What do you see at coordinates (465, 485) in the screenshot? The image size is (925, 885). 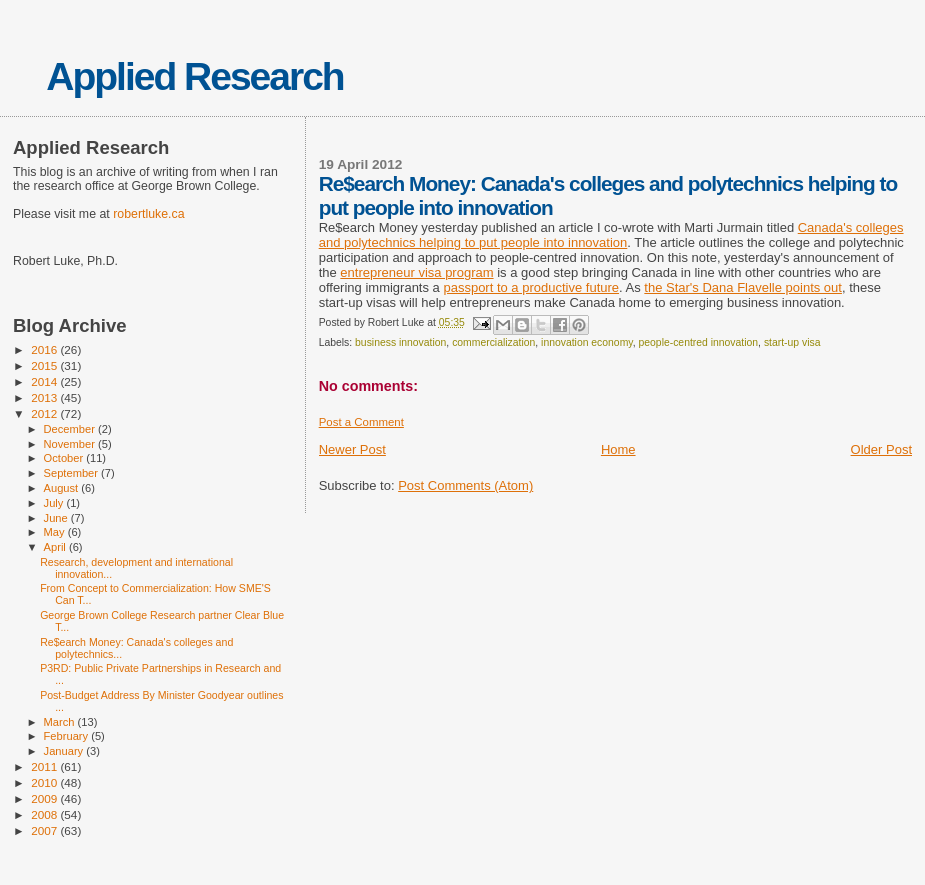 I see `Post Comments (Atom)` at bounding box center [465, 485].